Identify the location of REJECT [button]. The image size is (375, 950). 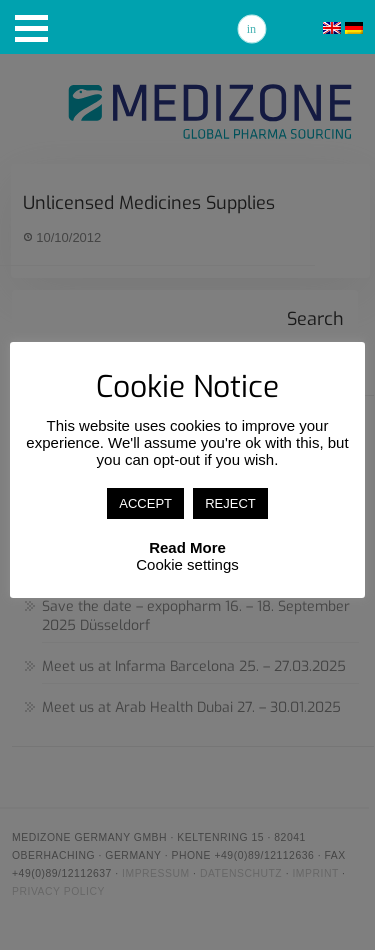
(230, 503).